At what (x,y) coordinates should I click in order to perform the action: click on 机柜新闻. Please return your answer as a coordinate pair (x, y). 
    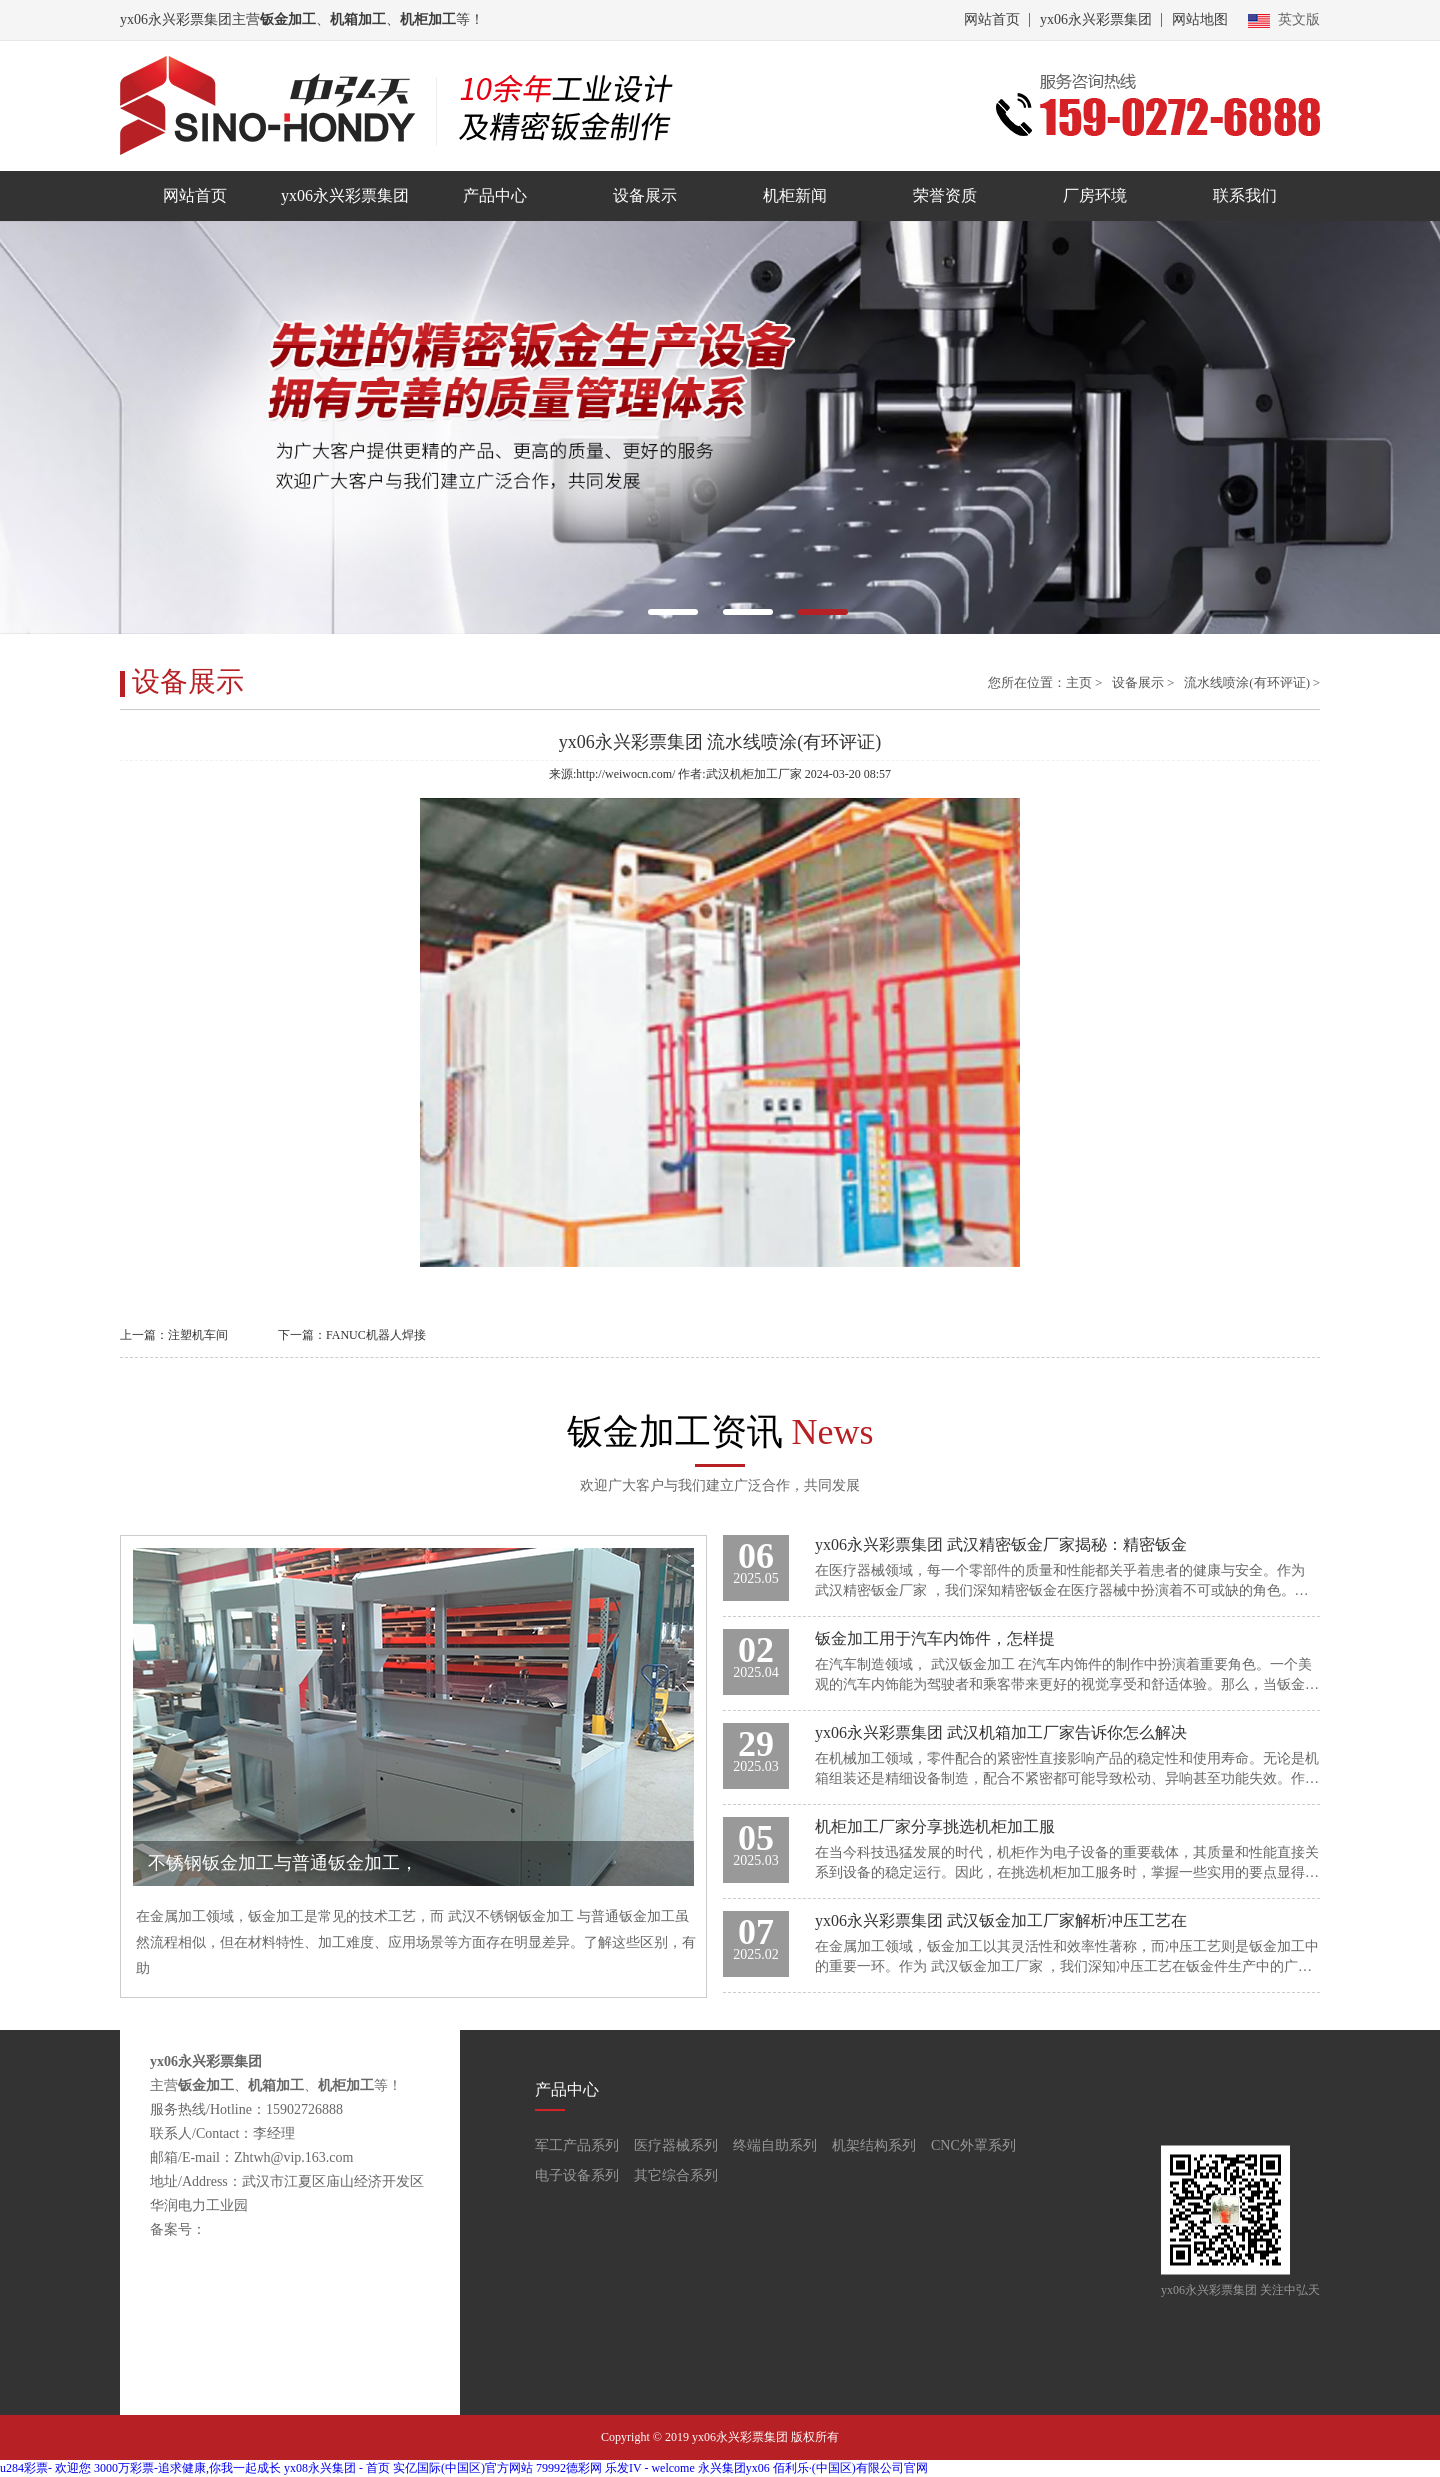
    Looking at the image, I should click on (795, 195).